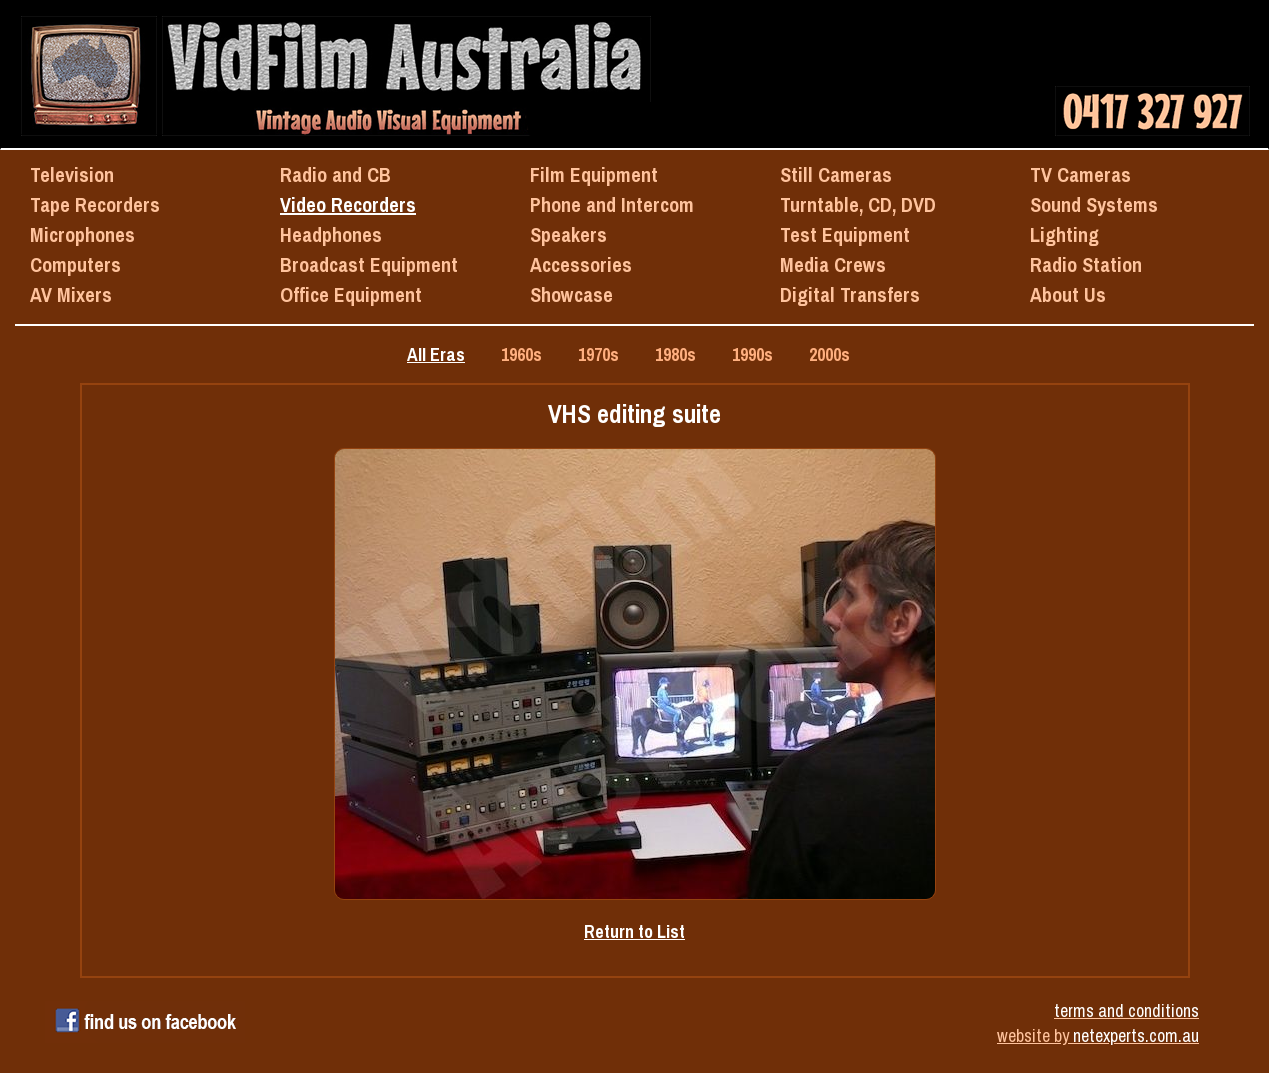  I want to click on Tape Recorders, so click(95, 204).